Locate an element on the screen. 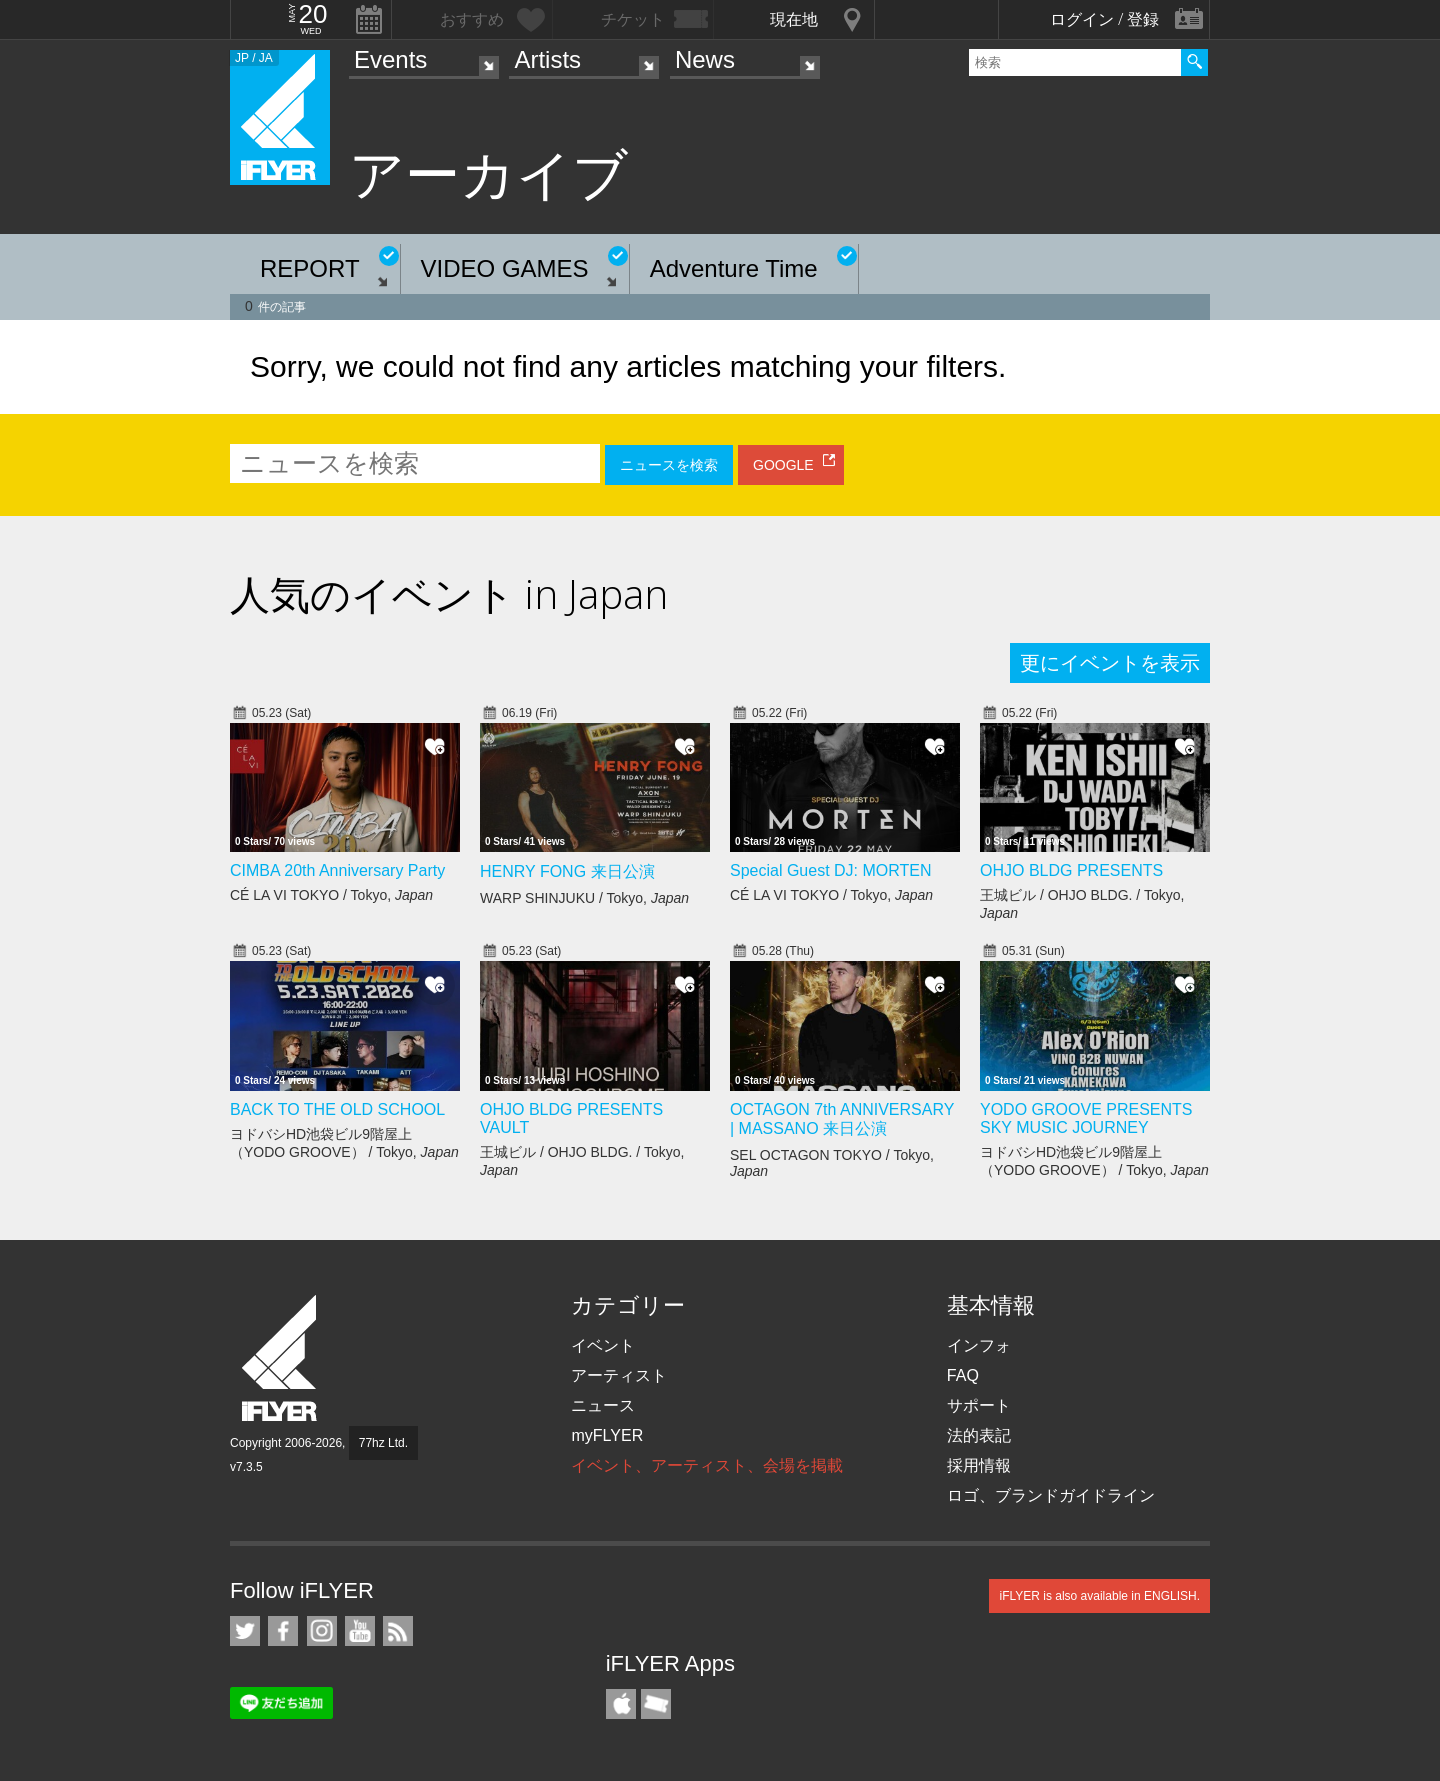  Events is located at coordinates (390, 59).